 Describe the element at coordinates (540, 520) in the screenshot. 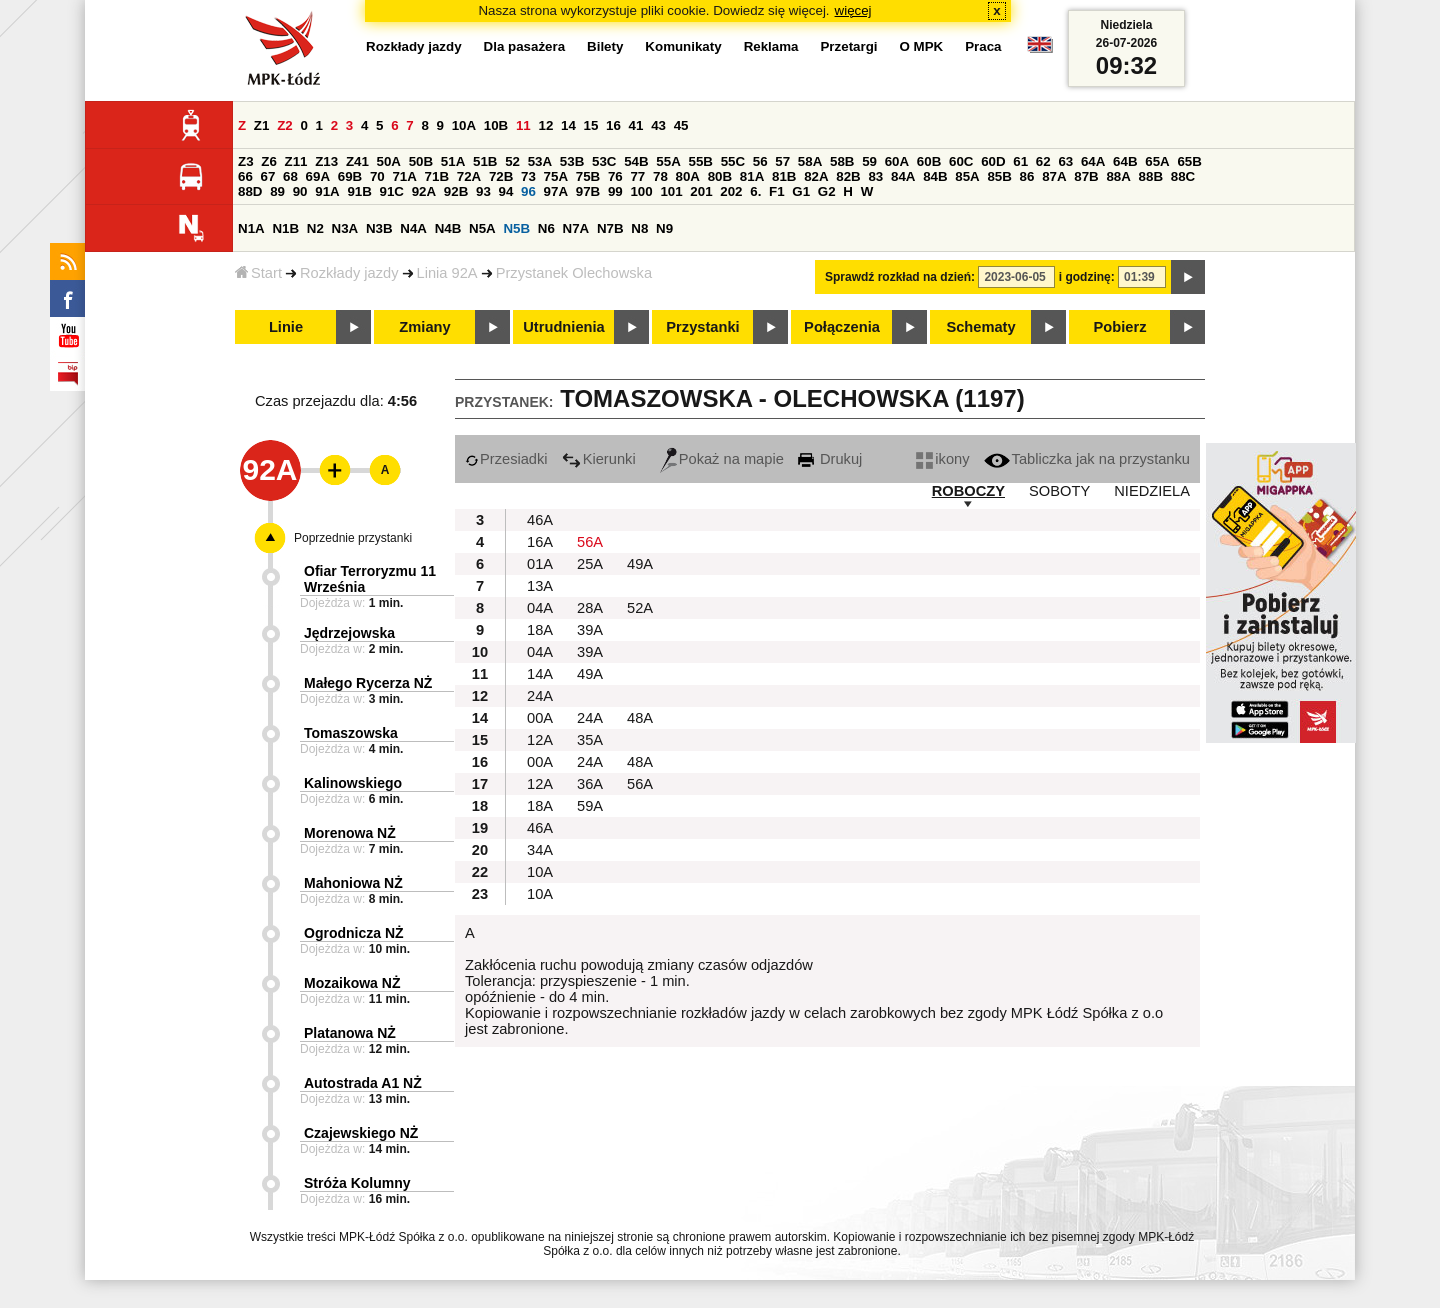

I see `46A` at that location.